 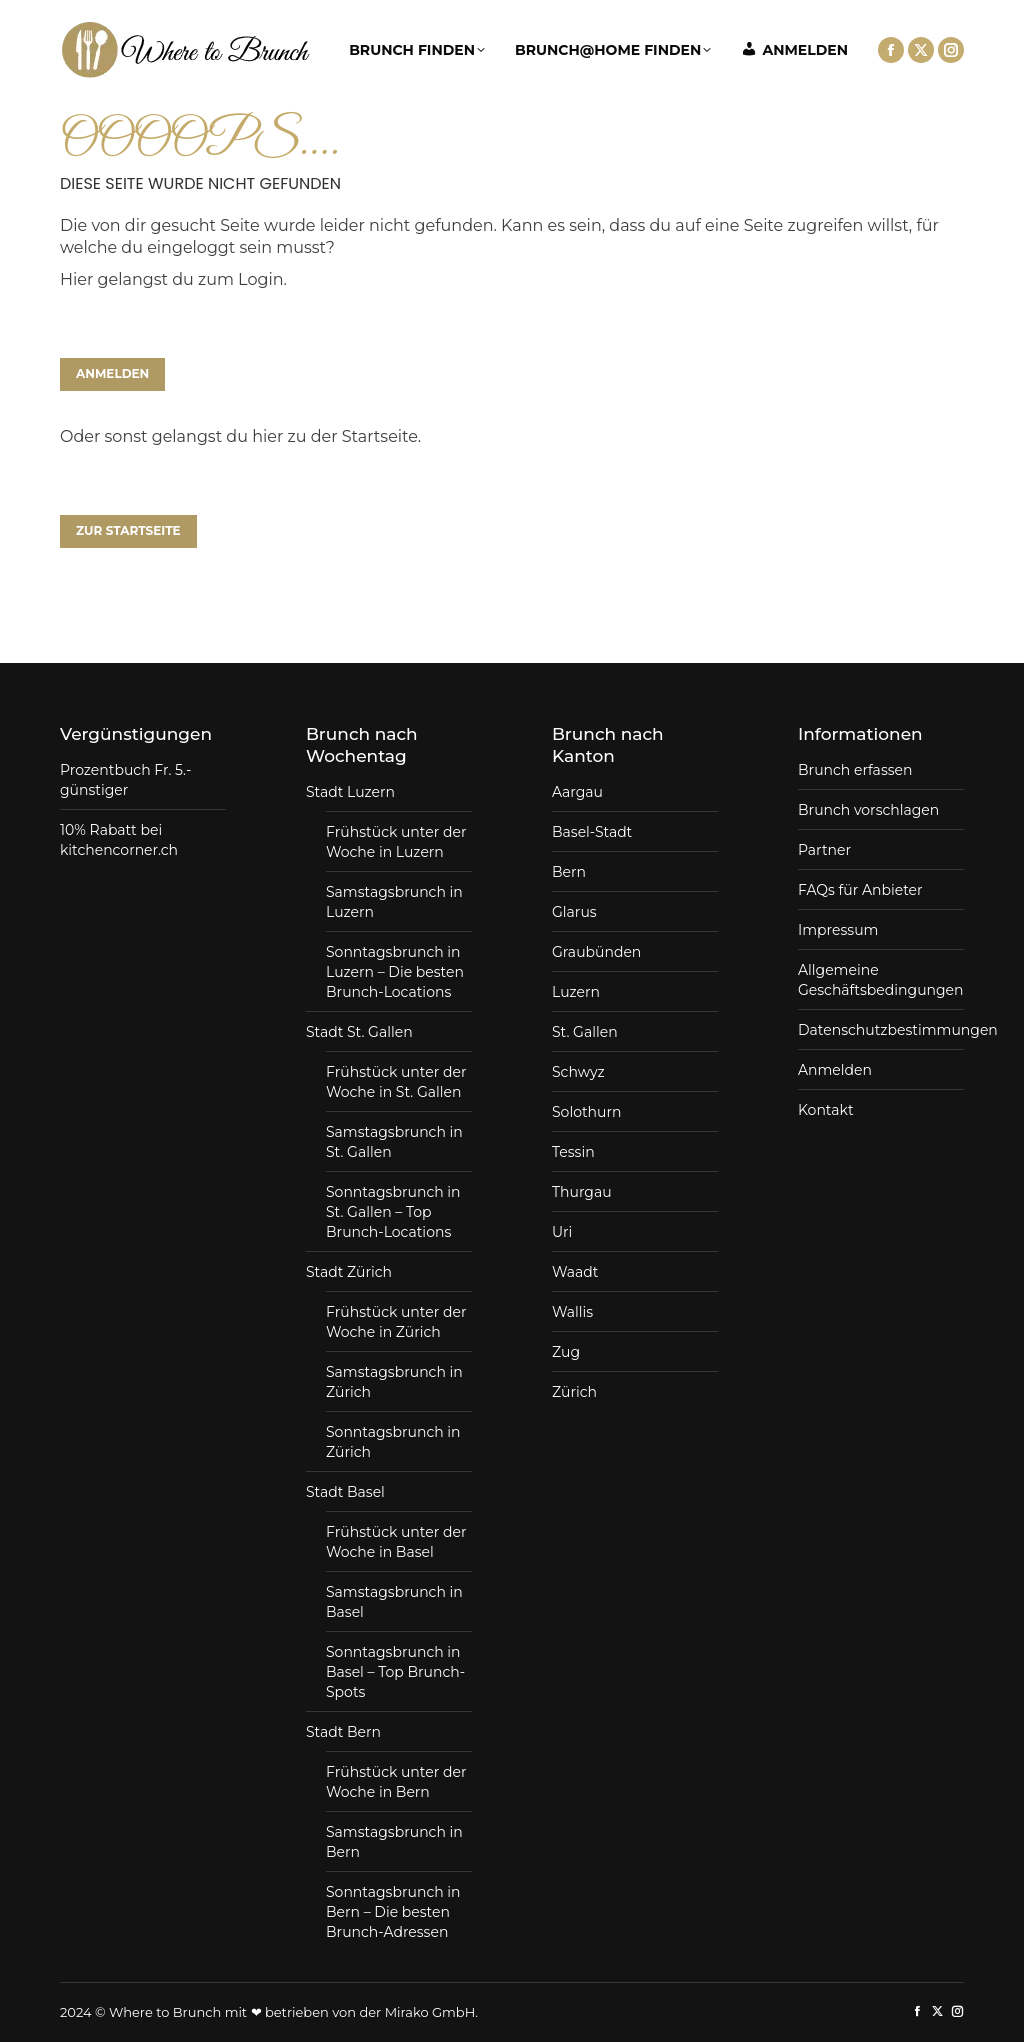 I want to click on 10% Rabatt bei kitchencorner.ch, so click(x=119, y=840).